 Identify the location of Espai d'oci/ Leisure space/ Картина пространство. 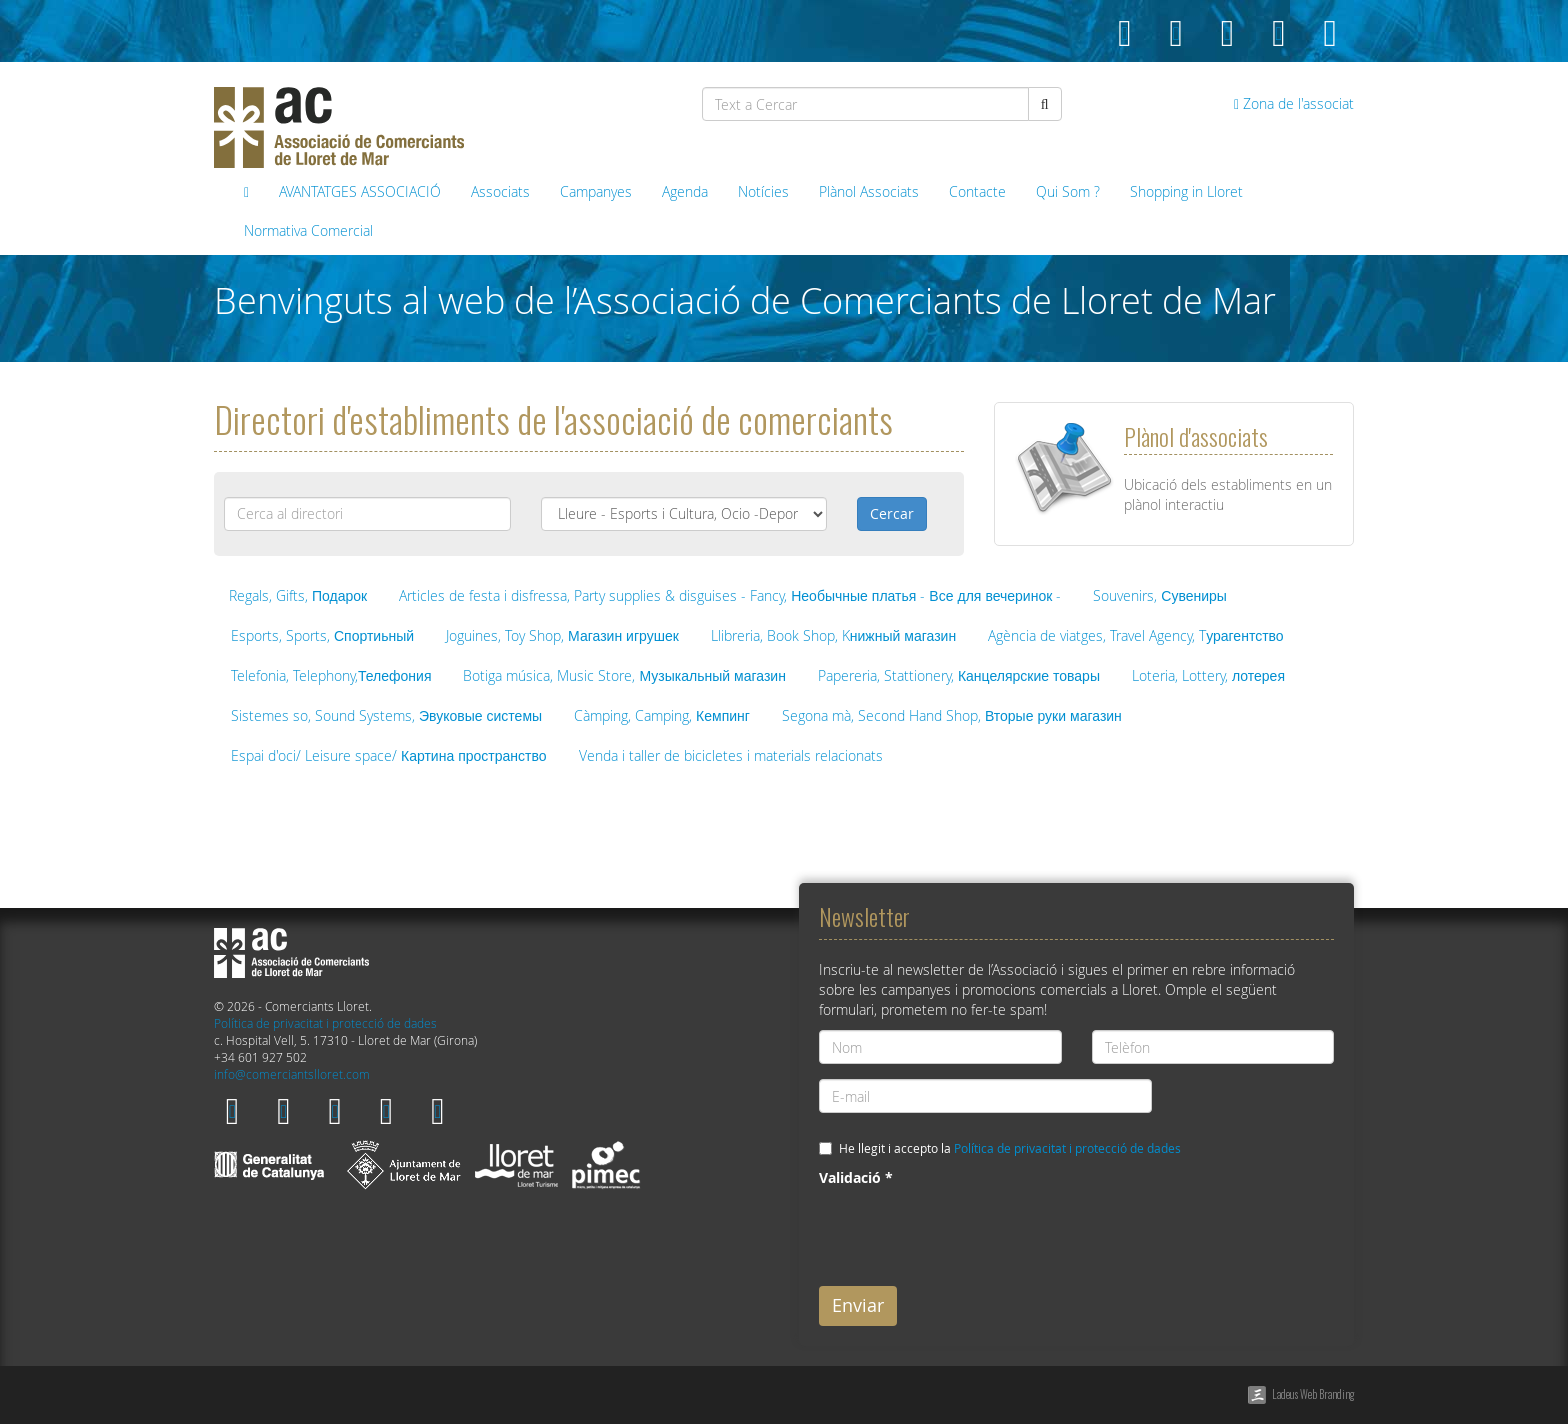
(389, 755).